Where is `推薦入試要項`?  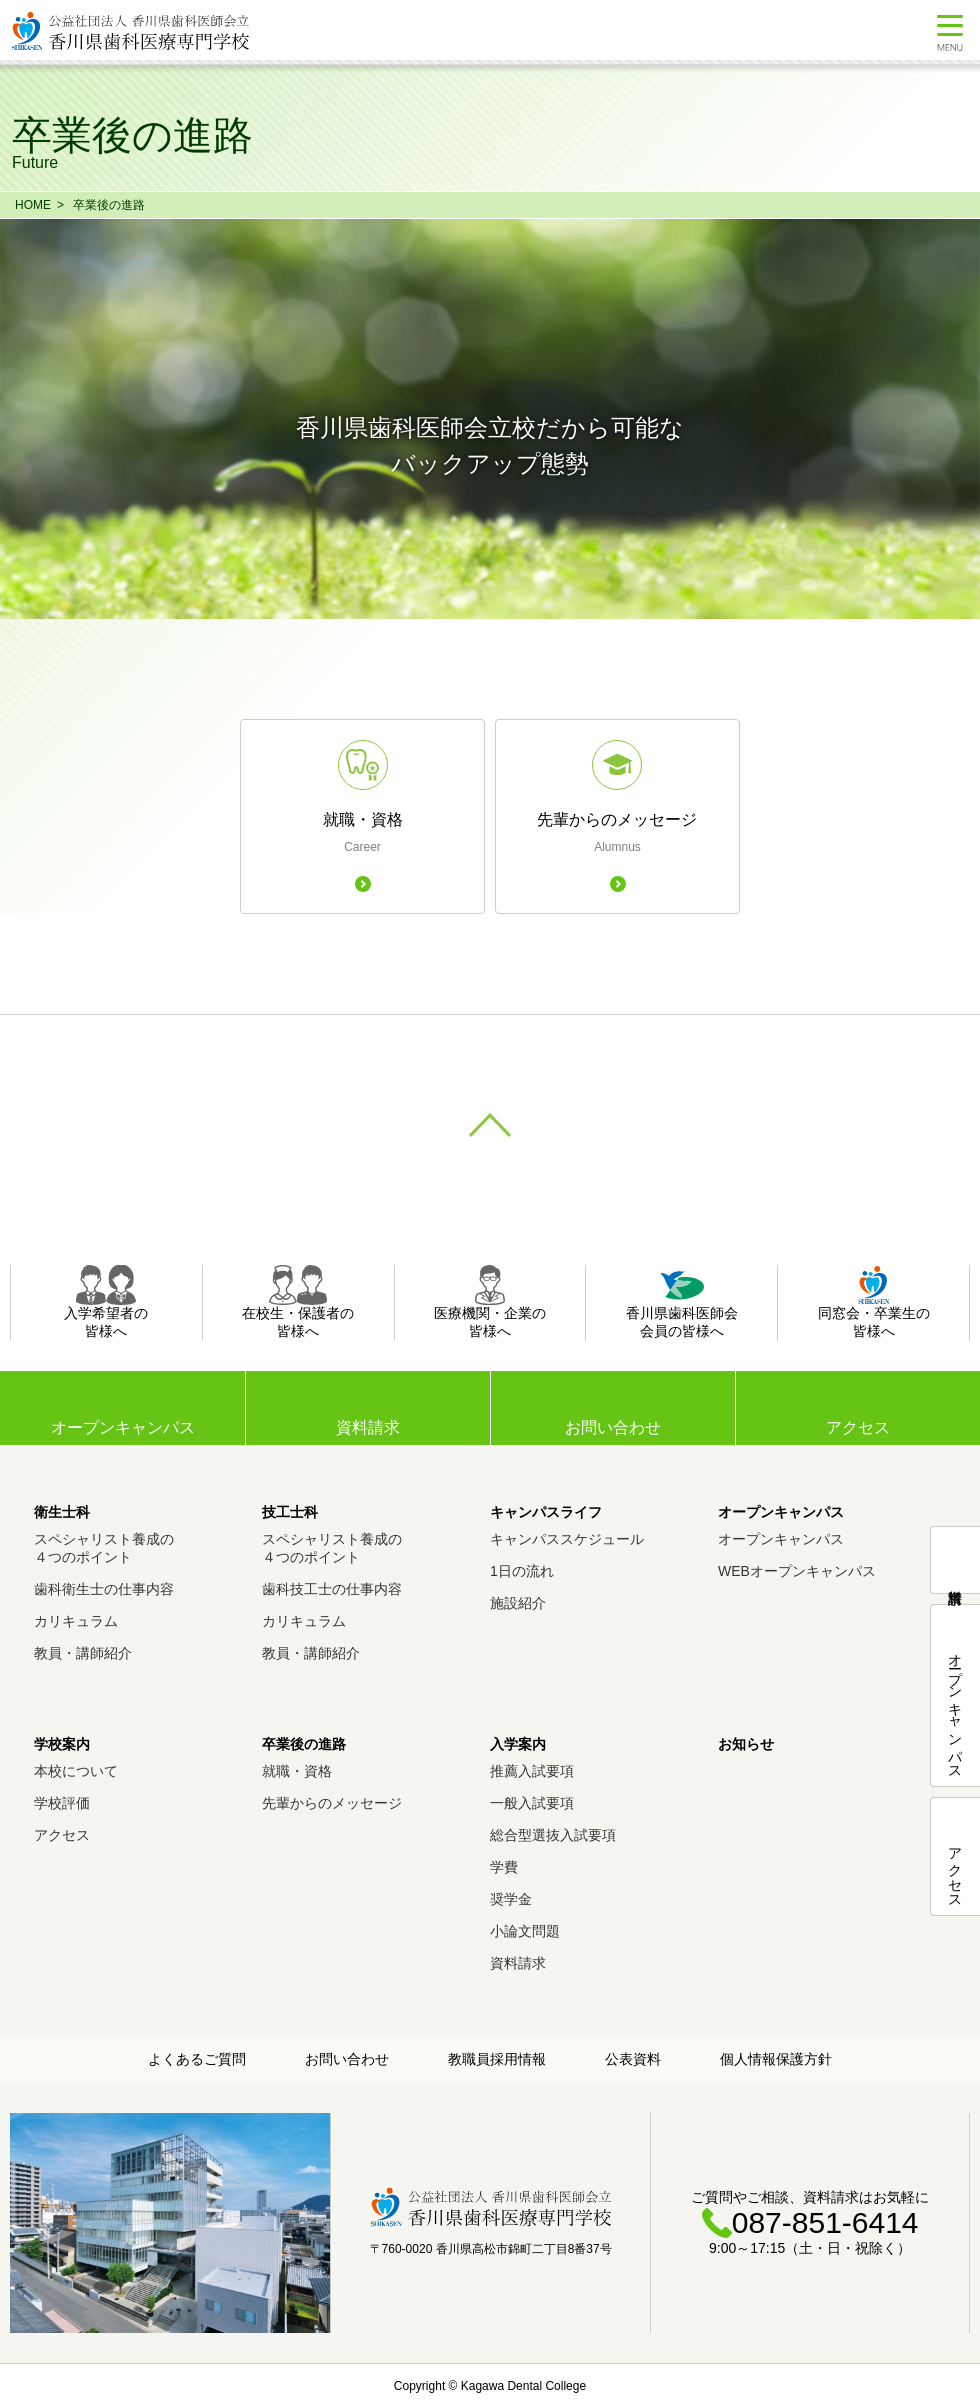
推薦入試要項 is located at coordinates (532, 1771).